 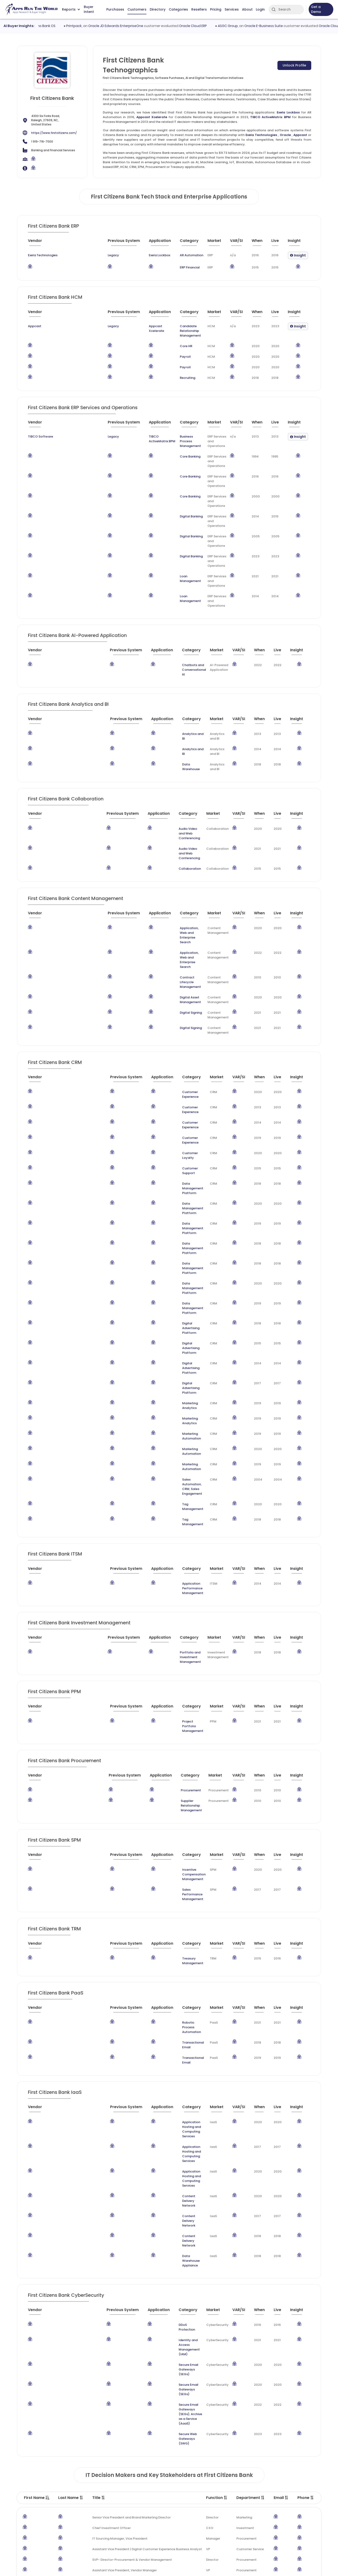 I want to click on Competitive Intelligence, so click(x=209, y=2501).